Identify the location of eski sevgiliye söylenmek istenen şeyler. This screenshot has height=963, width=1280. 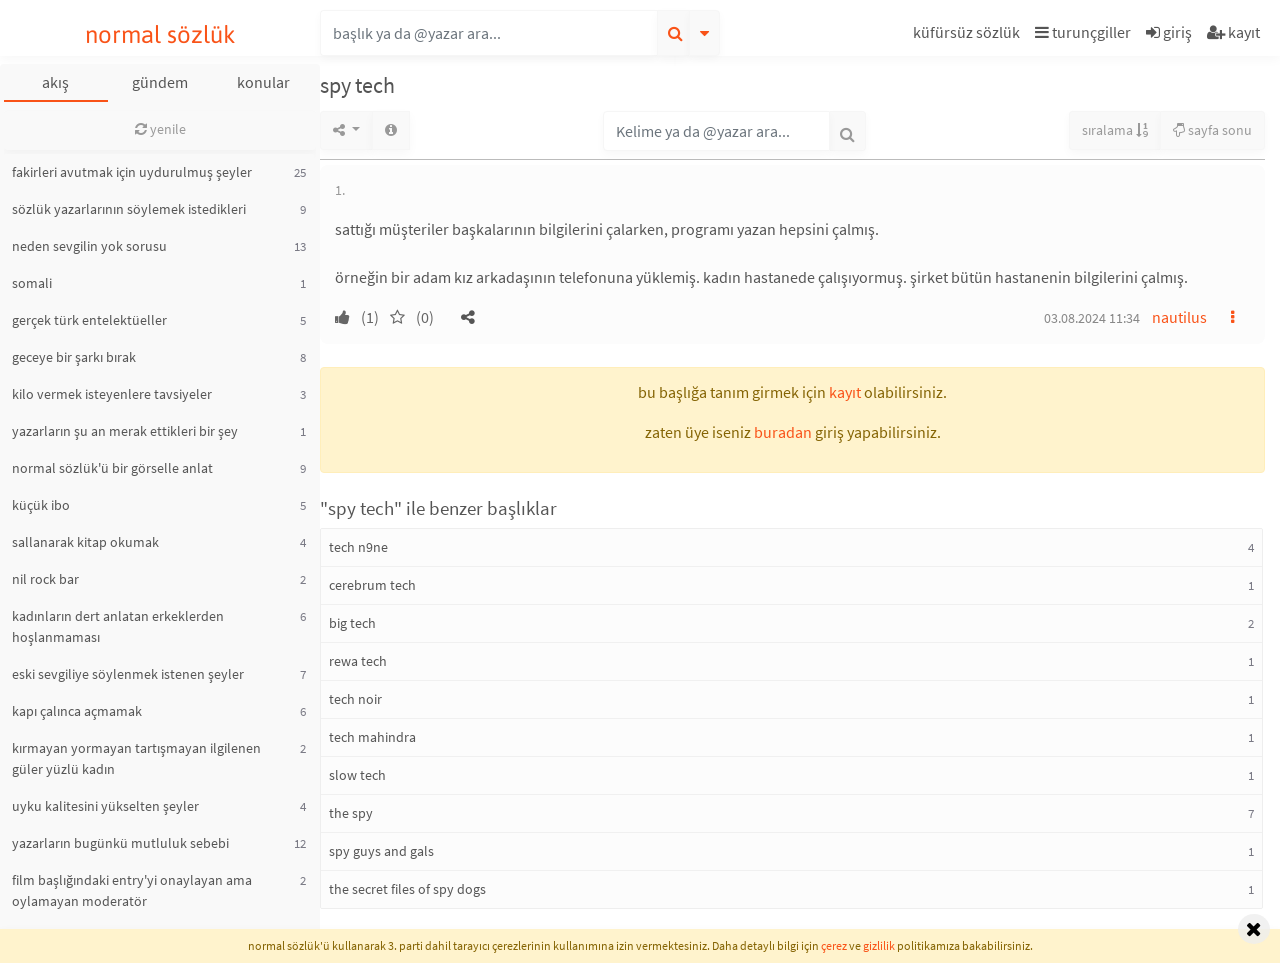
(128, 674).